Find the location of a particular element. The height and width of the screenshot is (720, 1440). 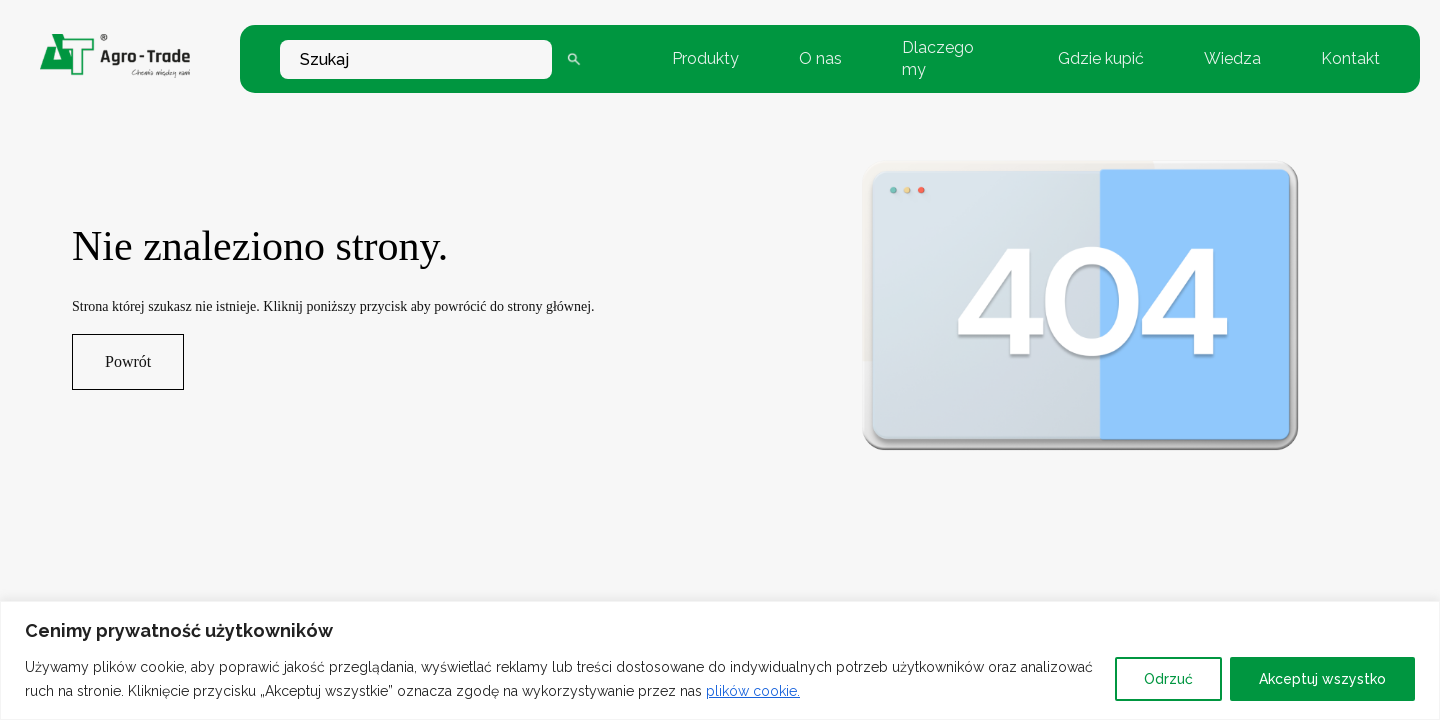

[region] is located at coordinates (720, 660).